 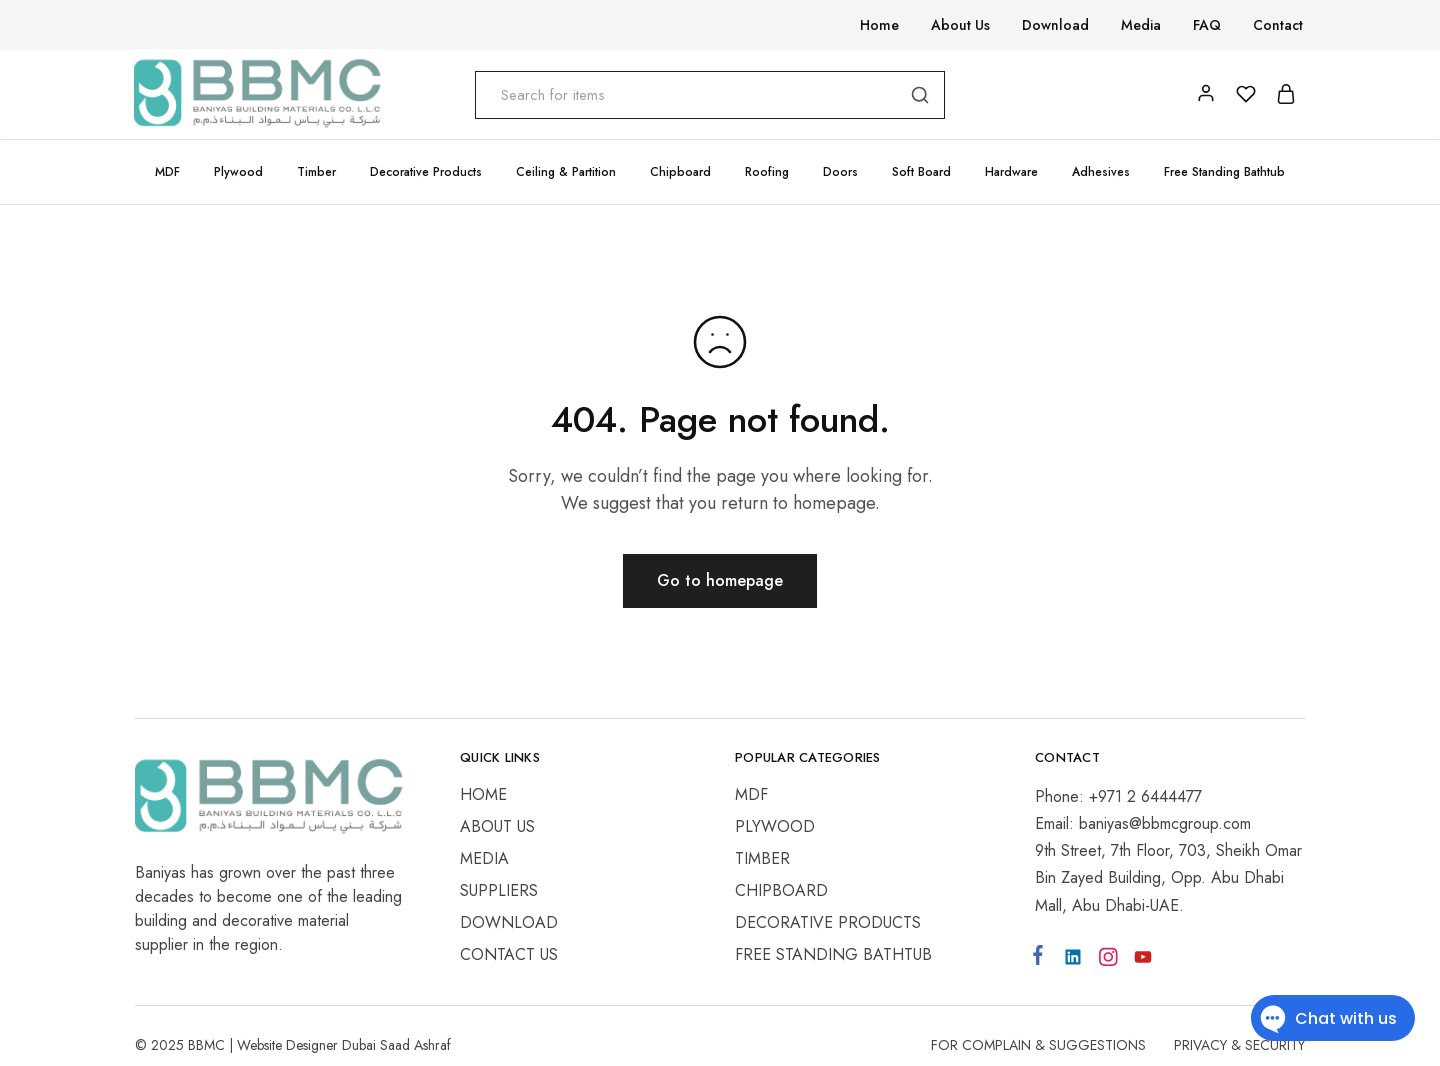 I want to click on About Us, so click(x=960, y=25).